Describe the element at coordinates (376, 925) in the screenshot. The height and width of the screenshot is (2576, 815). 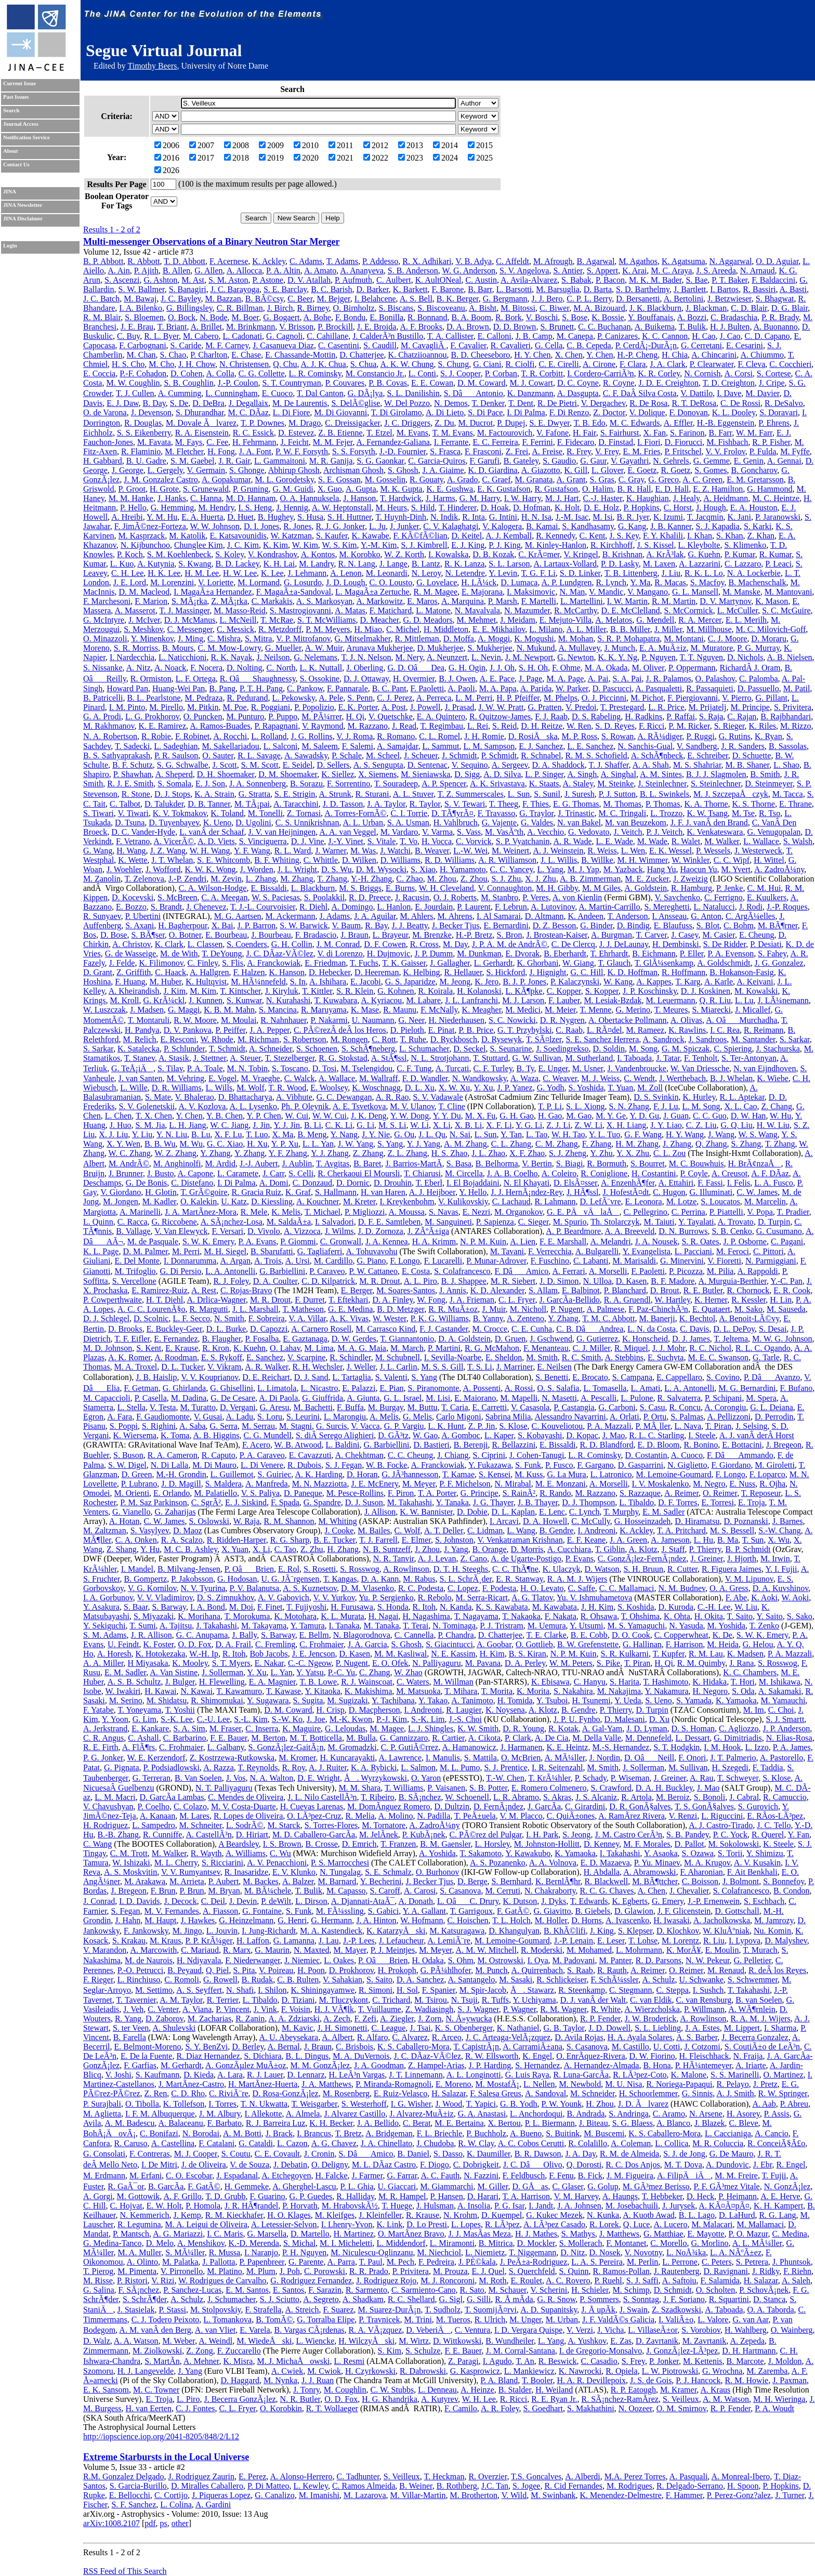
I see `R. Bay` at that location.